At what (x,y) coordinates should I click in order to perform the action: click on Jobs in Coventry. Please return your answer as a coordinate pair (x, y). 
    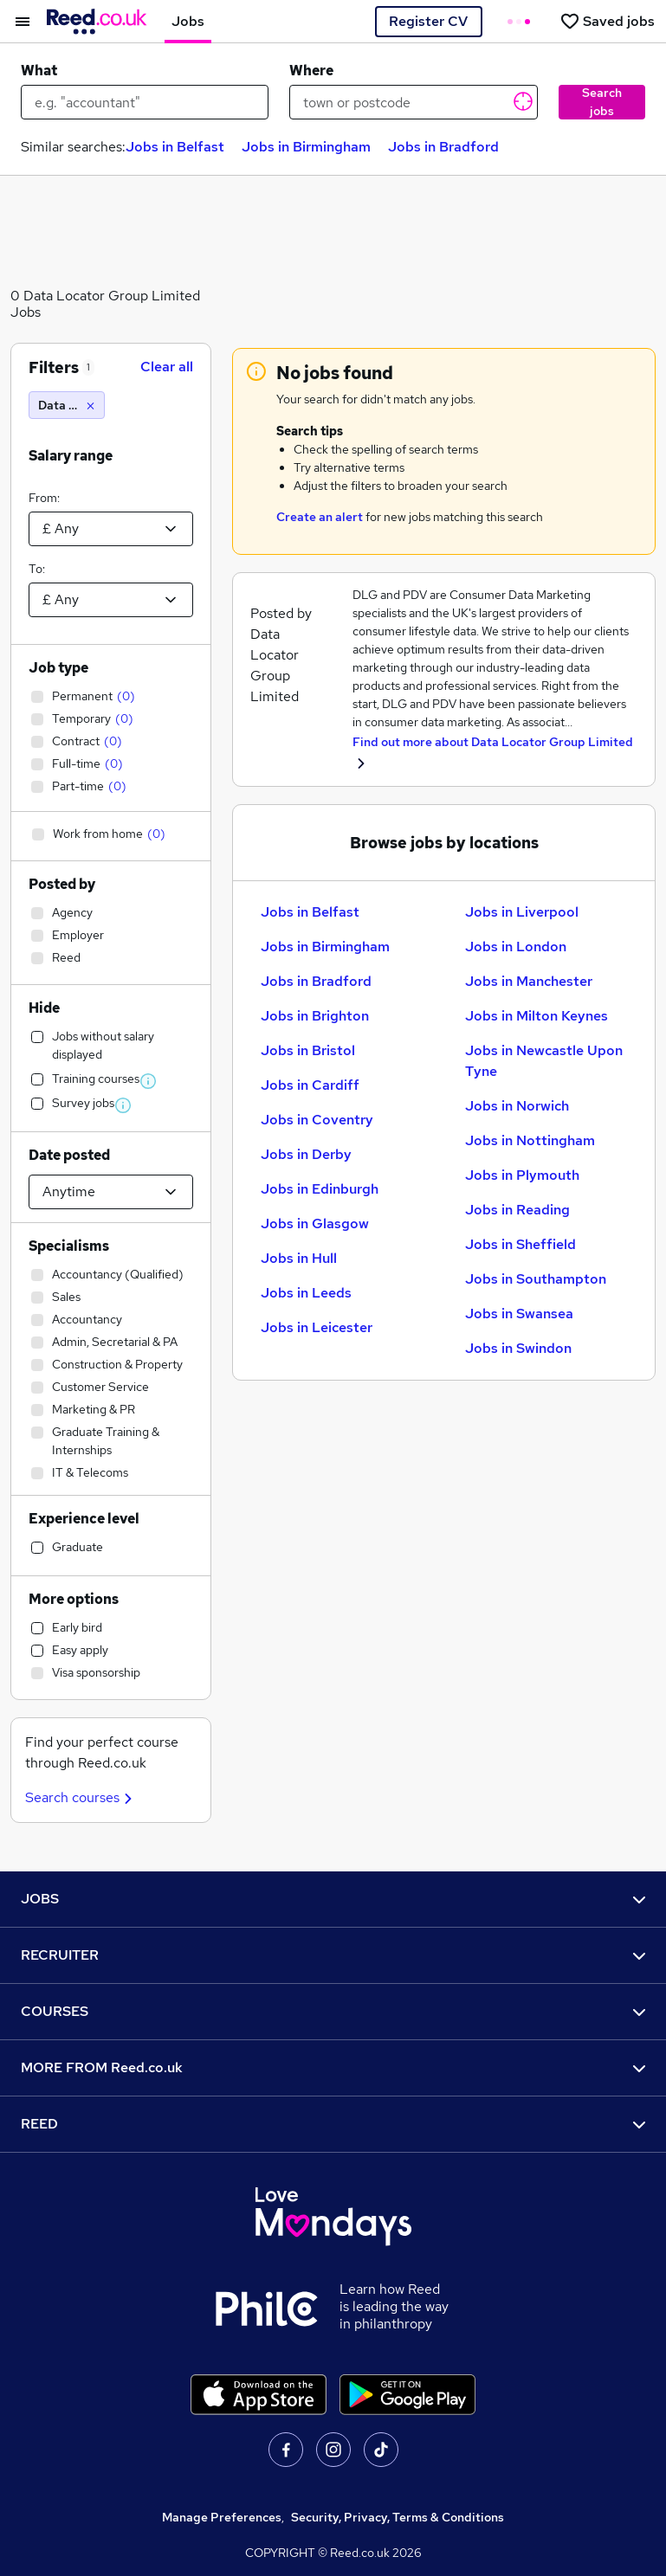
    Looking at the image, I should click on (317, 1120).